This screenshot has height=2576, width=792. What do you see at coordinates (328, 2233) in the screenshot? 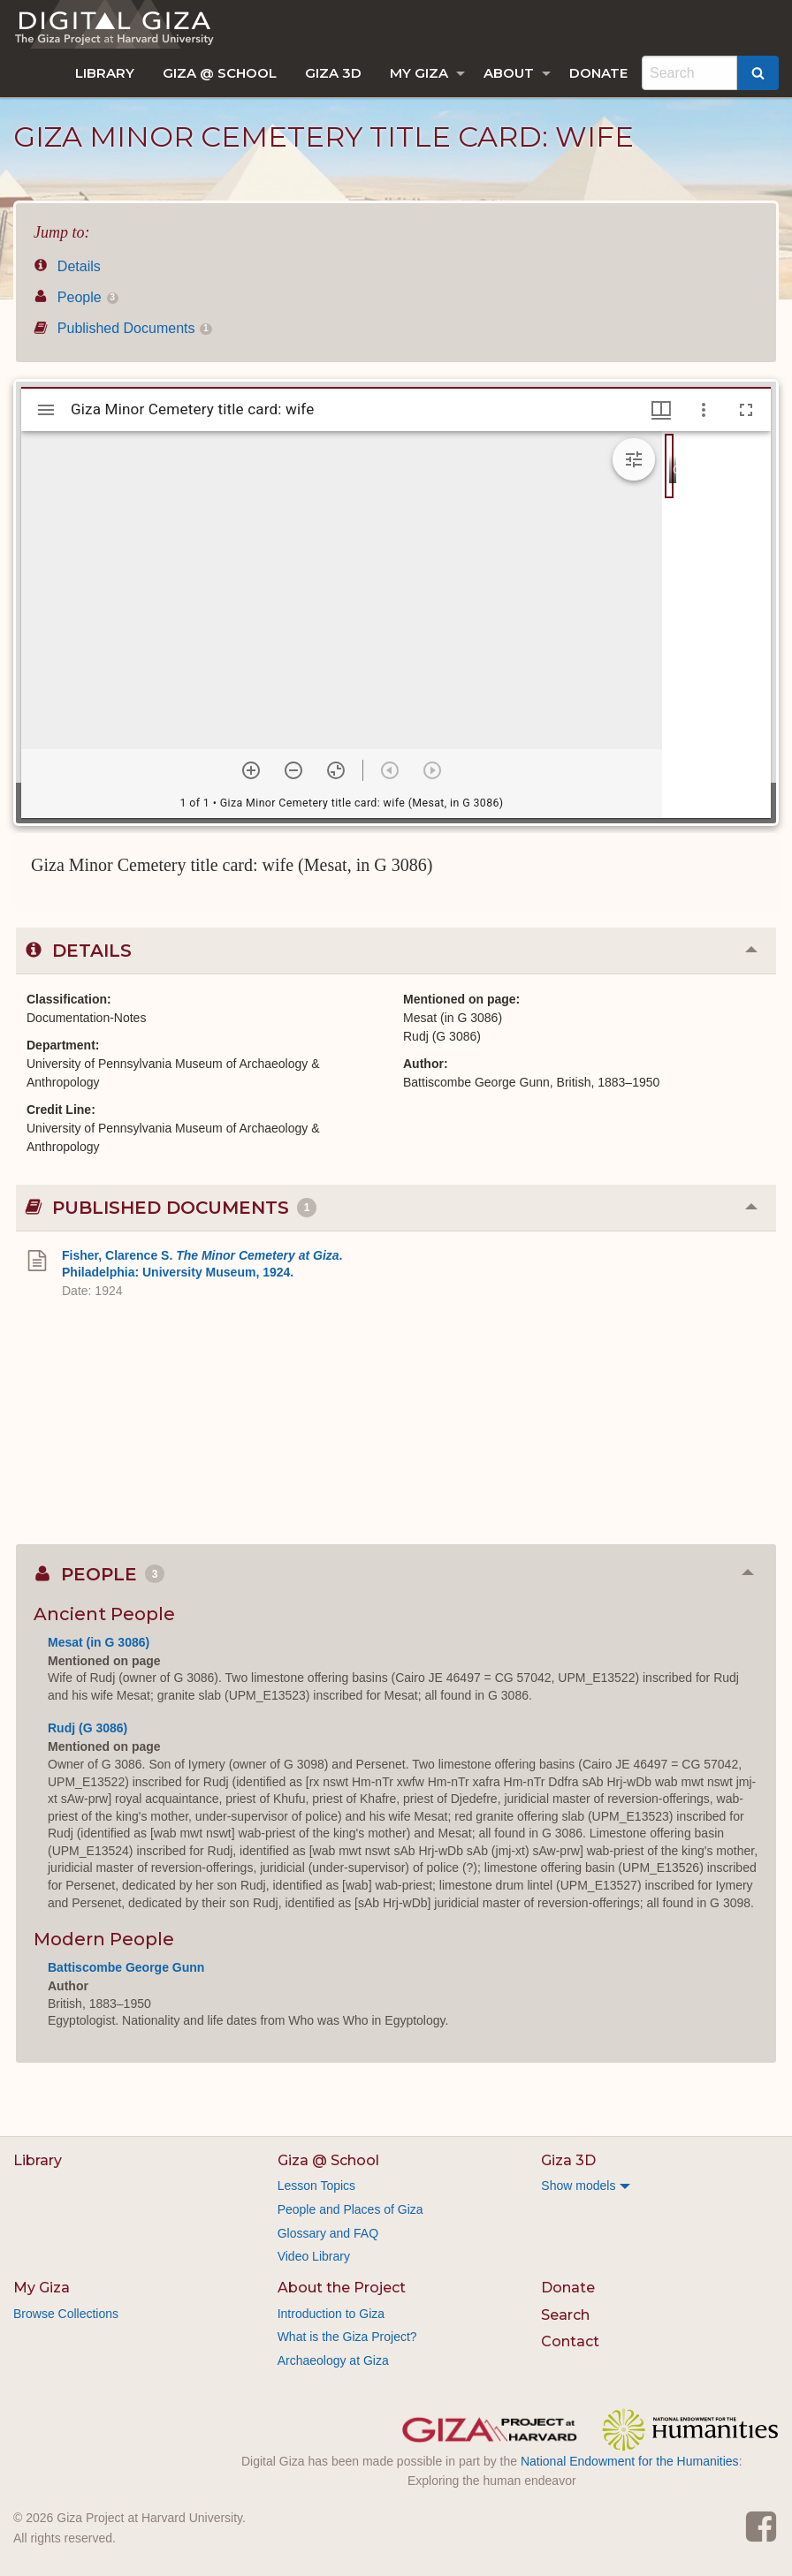
I see `Glossary and FAQ` at bounding box center [328, 2233].